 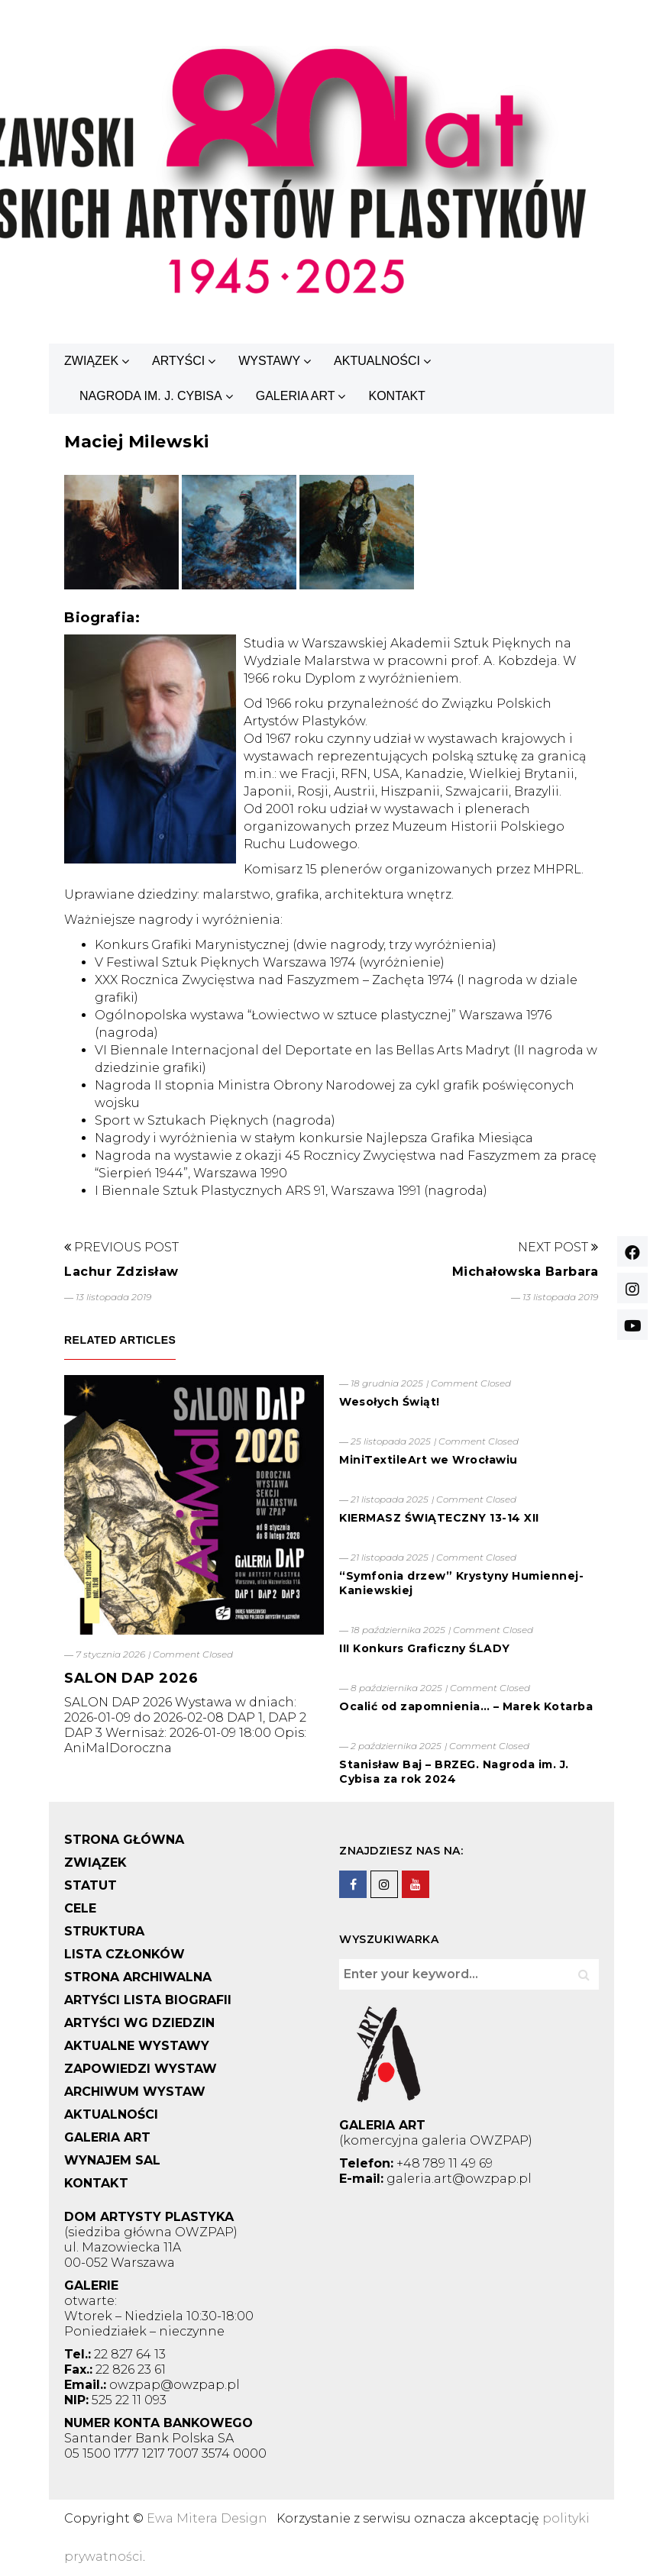 What do you see at coordinates (136, 2046) in the screenshot?
I see `AKTUALNE WYSTAWY` at bounding box center [136, 2046].